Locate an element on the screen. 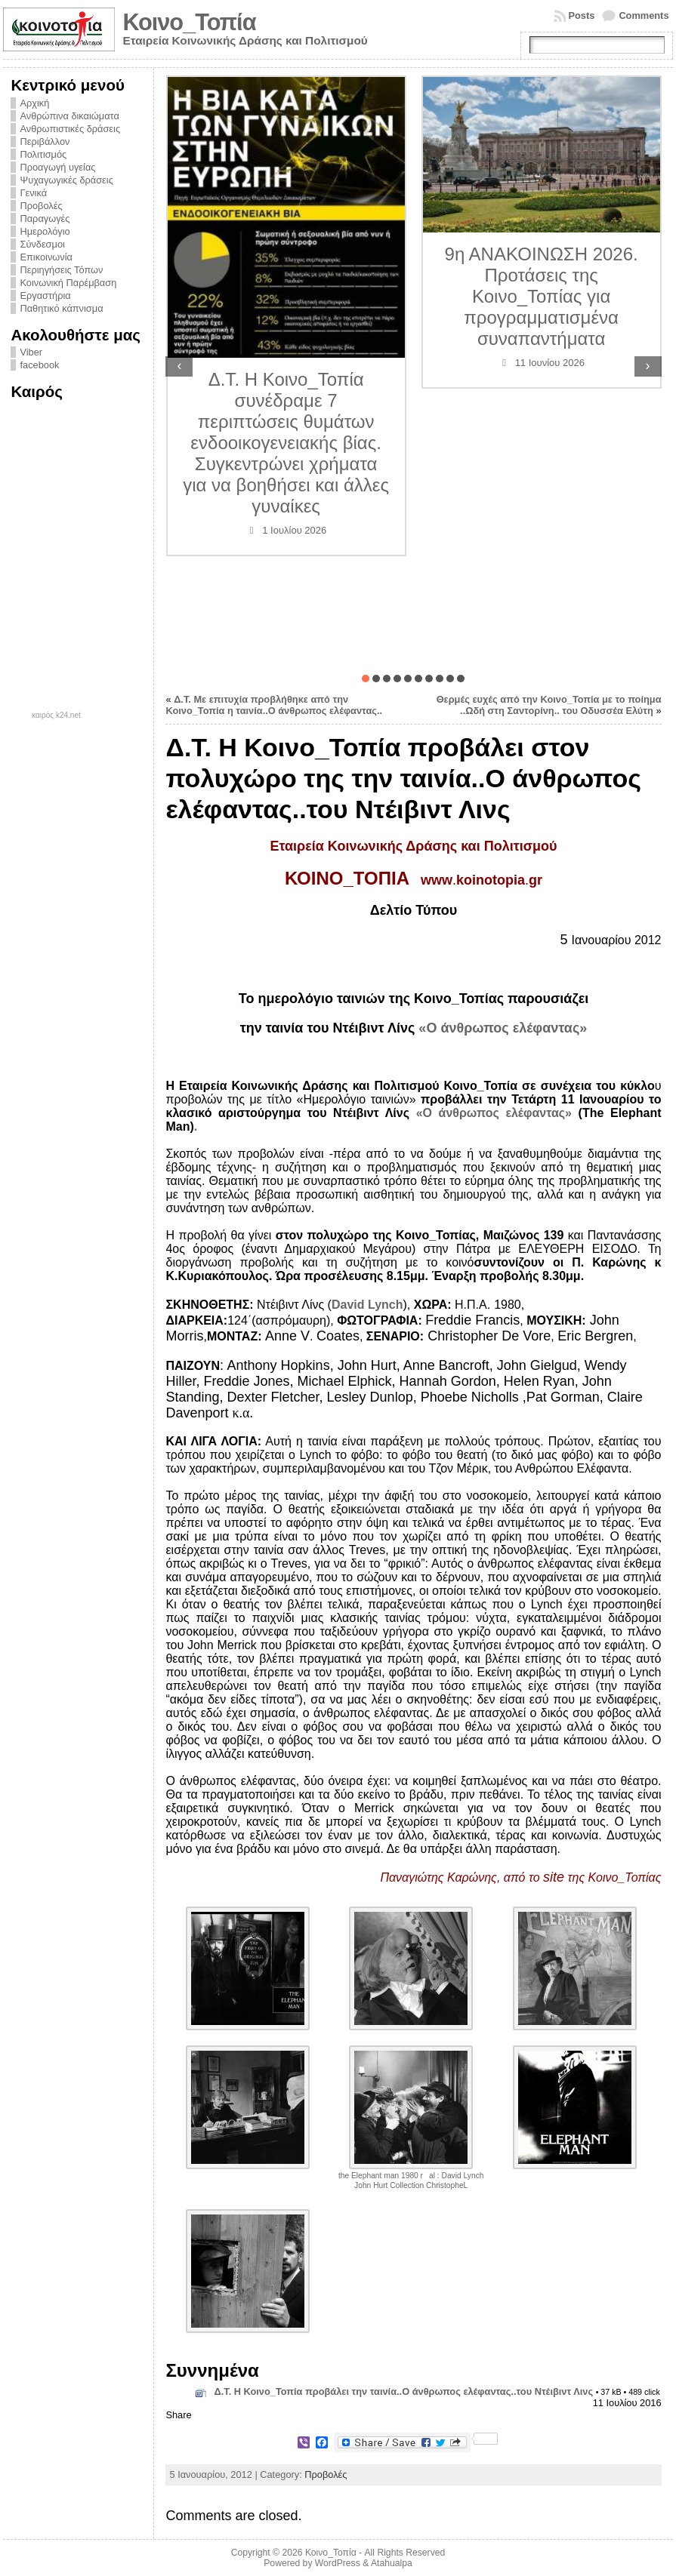 Image resolution: width=676 pixels, height=2576 pixels. [button] is located at coordinates (365, 678).